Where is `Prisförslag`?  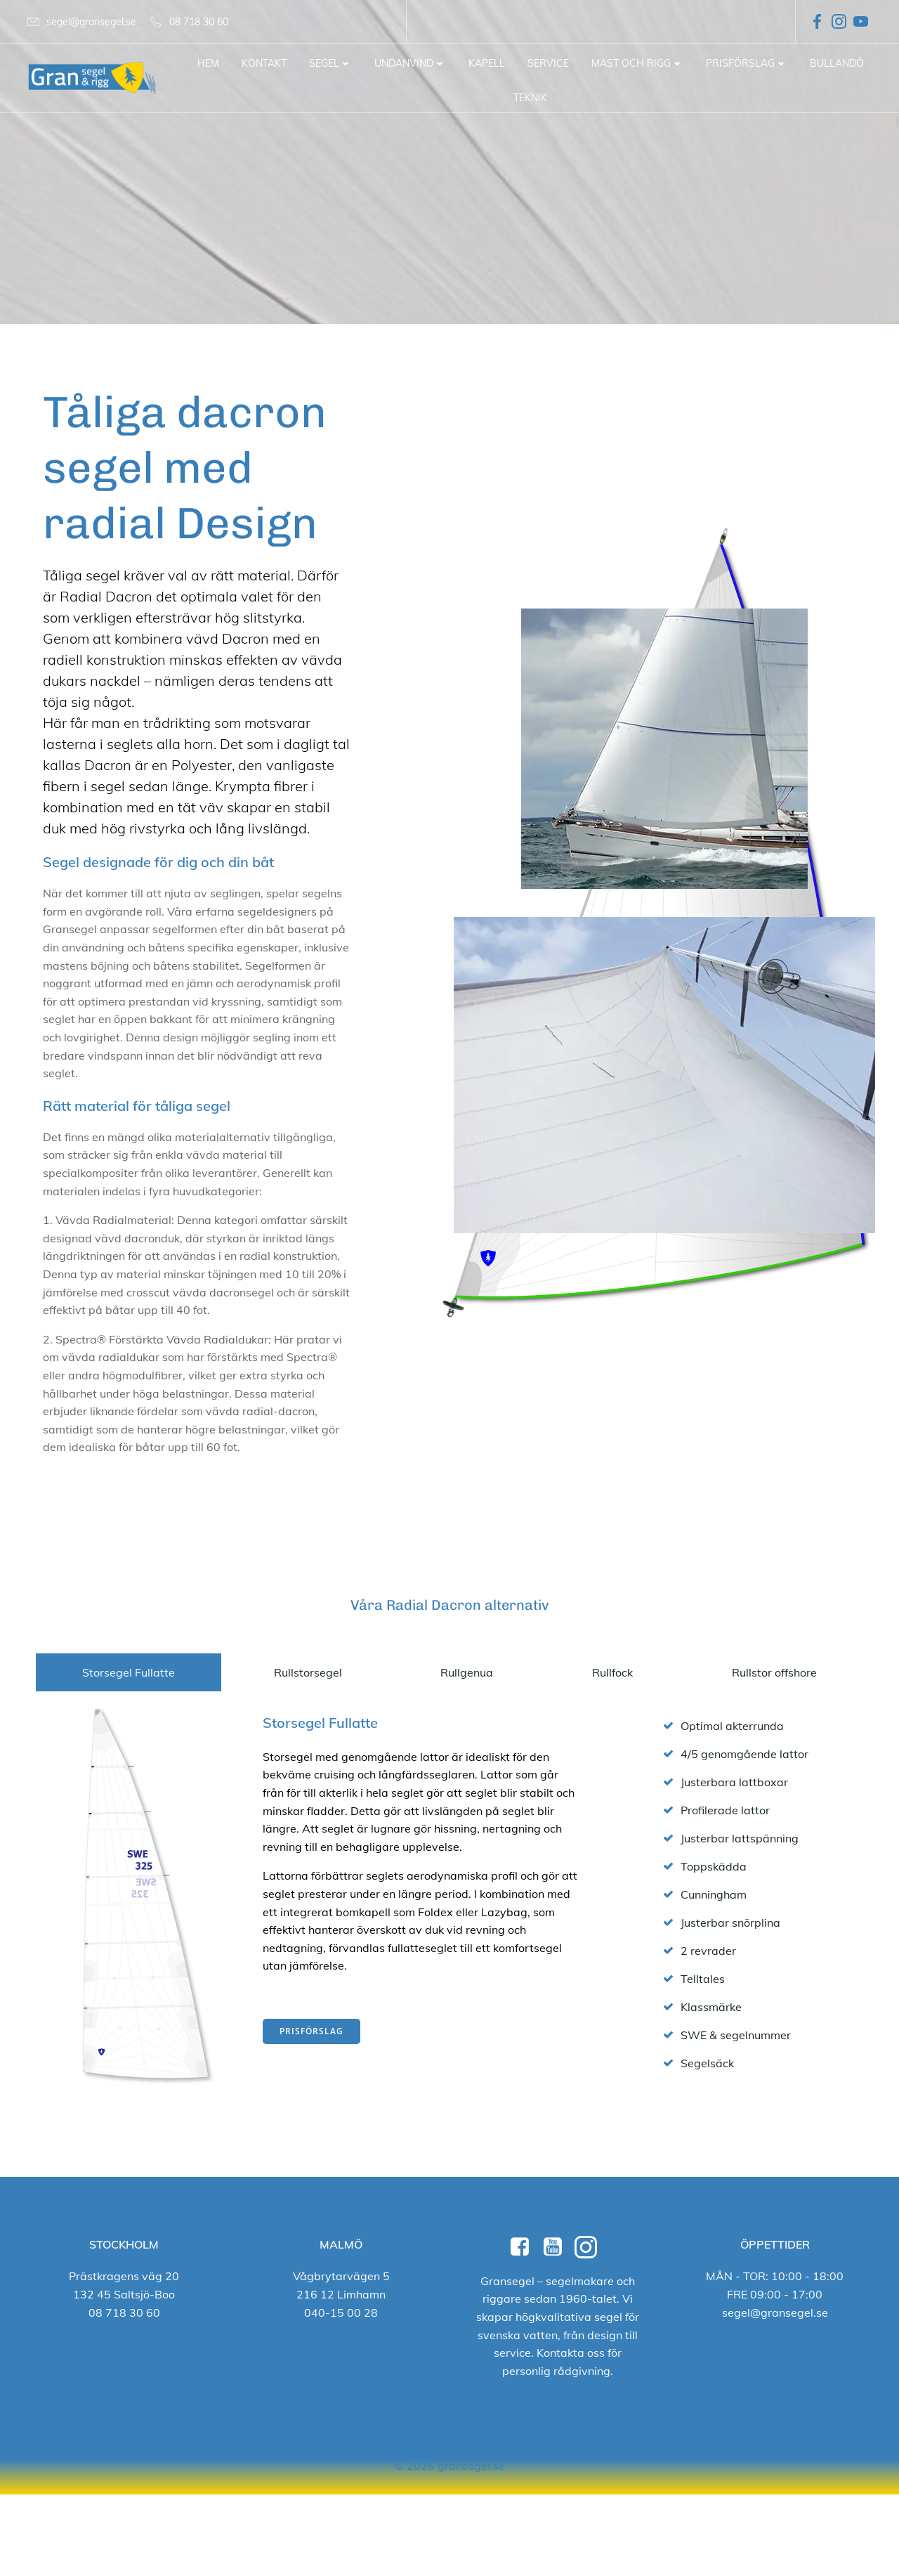
Prisförslag is located at coordinates (746, 63).